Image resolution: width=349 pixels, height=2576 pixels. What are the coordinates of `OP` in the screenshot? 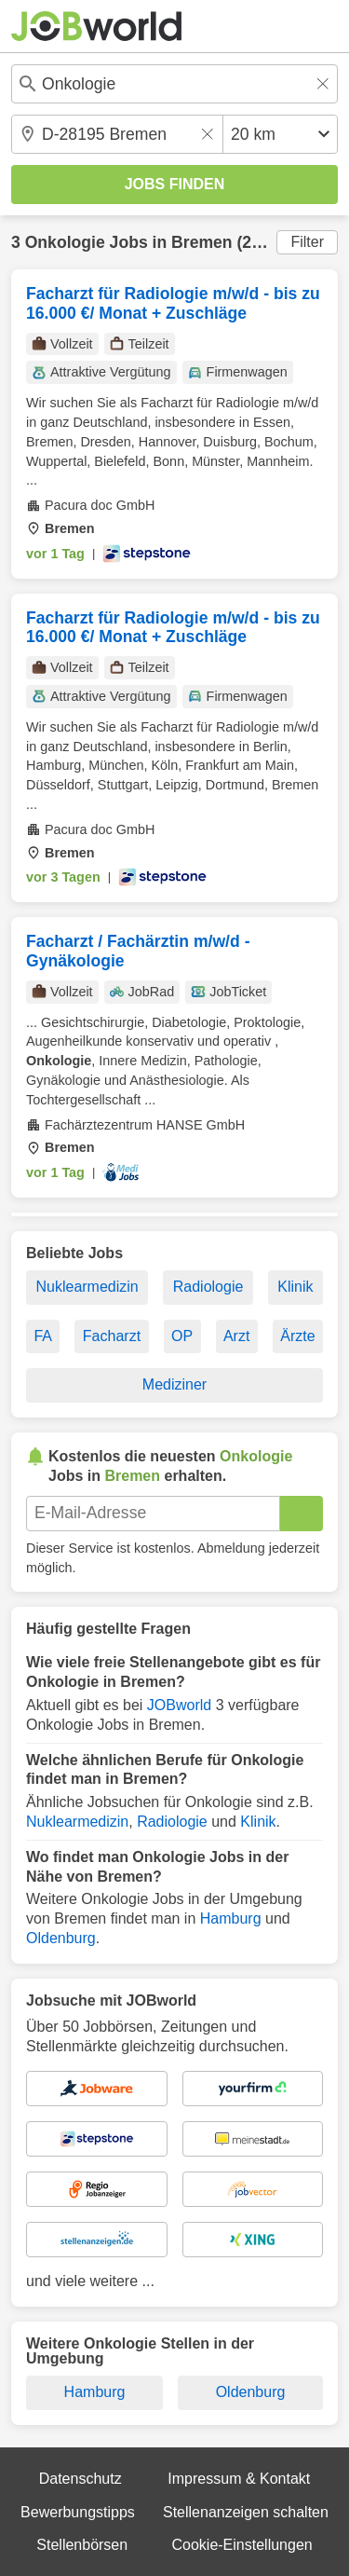 It's located at (182, 1336).